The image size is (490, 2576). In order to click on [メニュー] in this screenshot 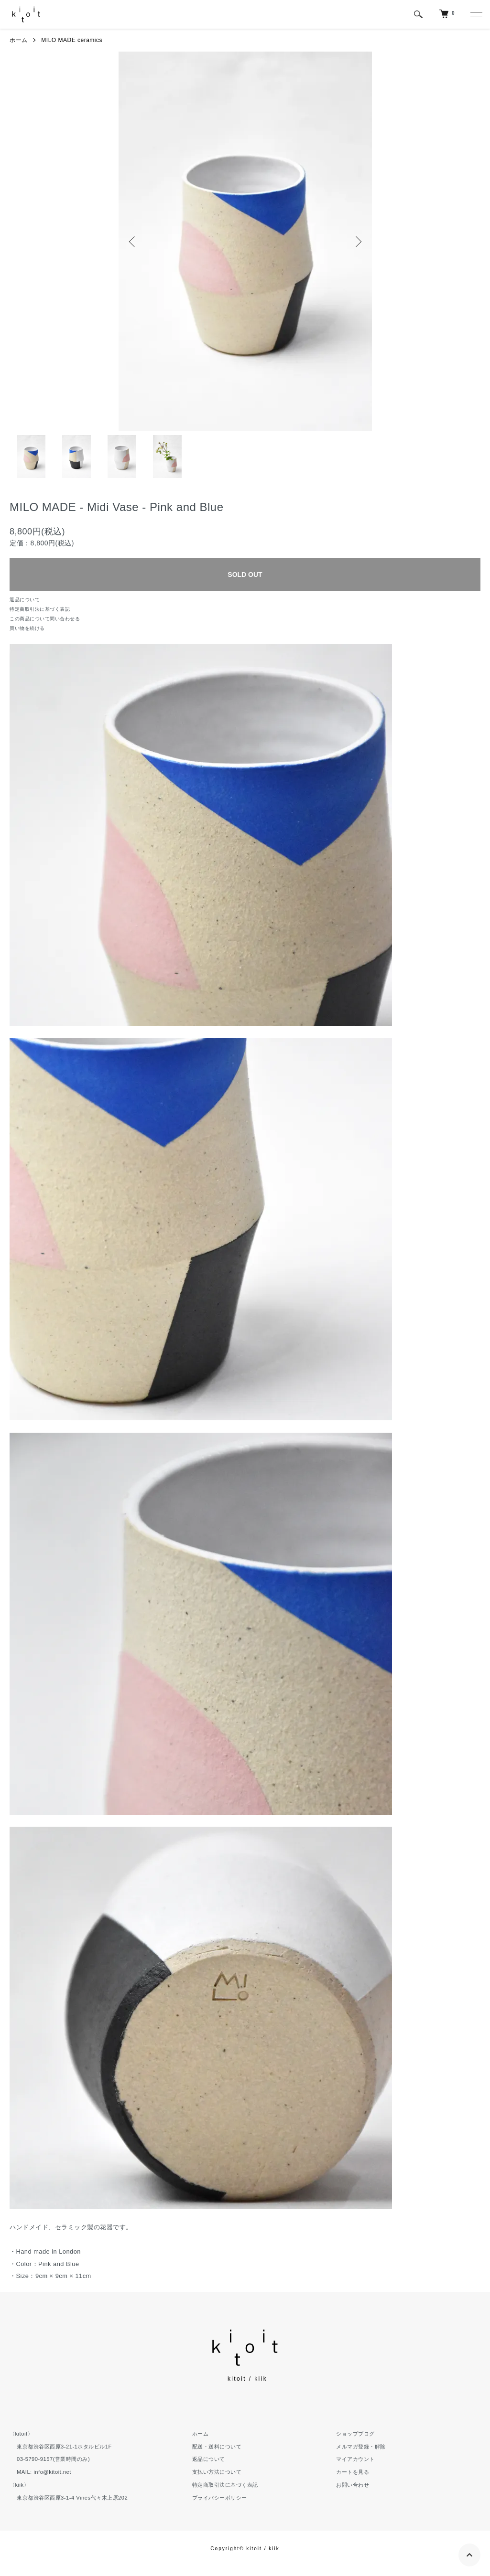, I will do `click(475, 14)`.